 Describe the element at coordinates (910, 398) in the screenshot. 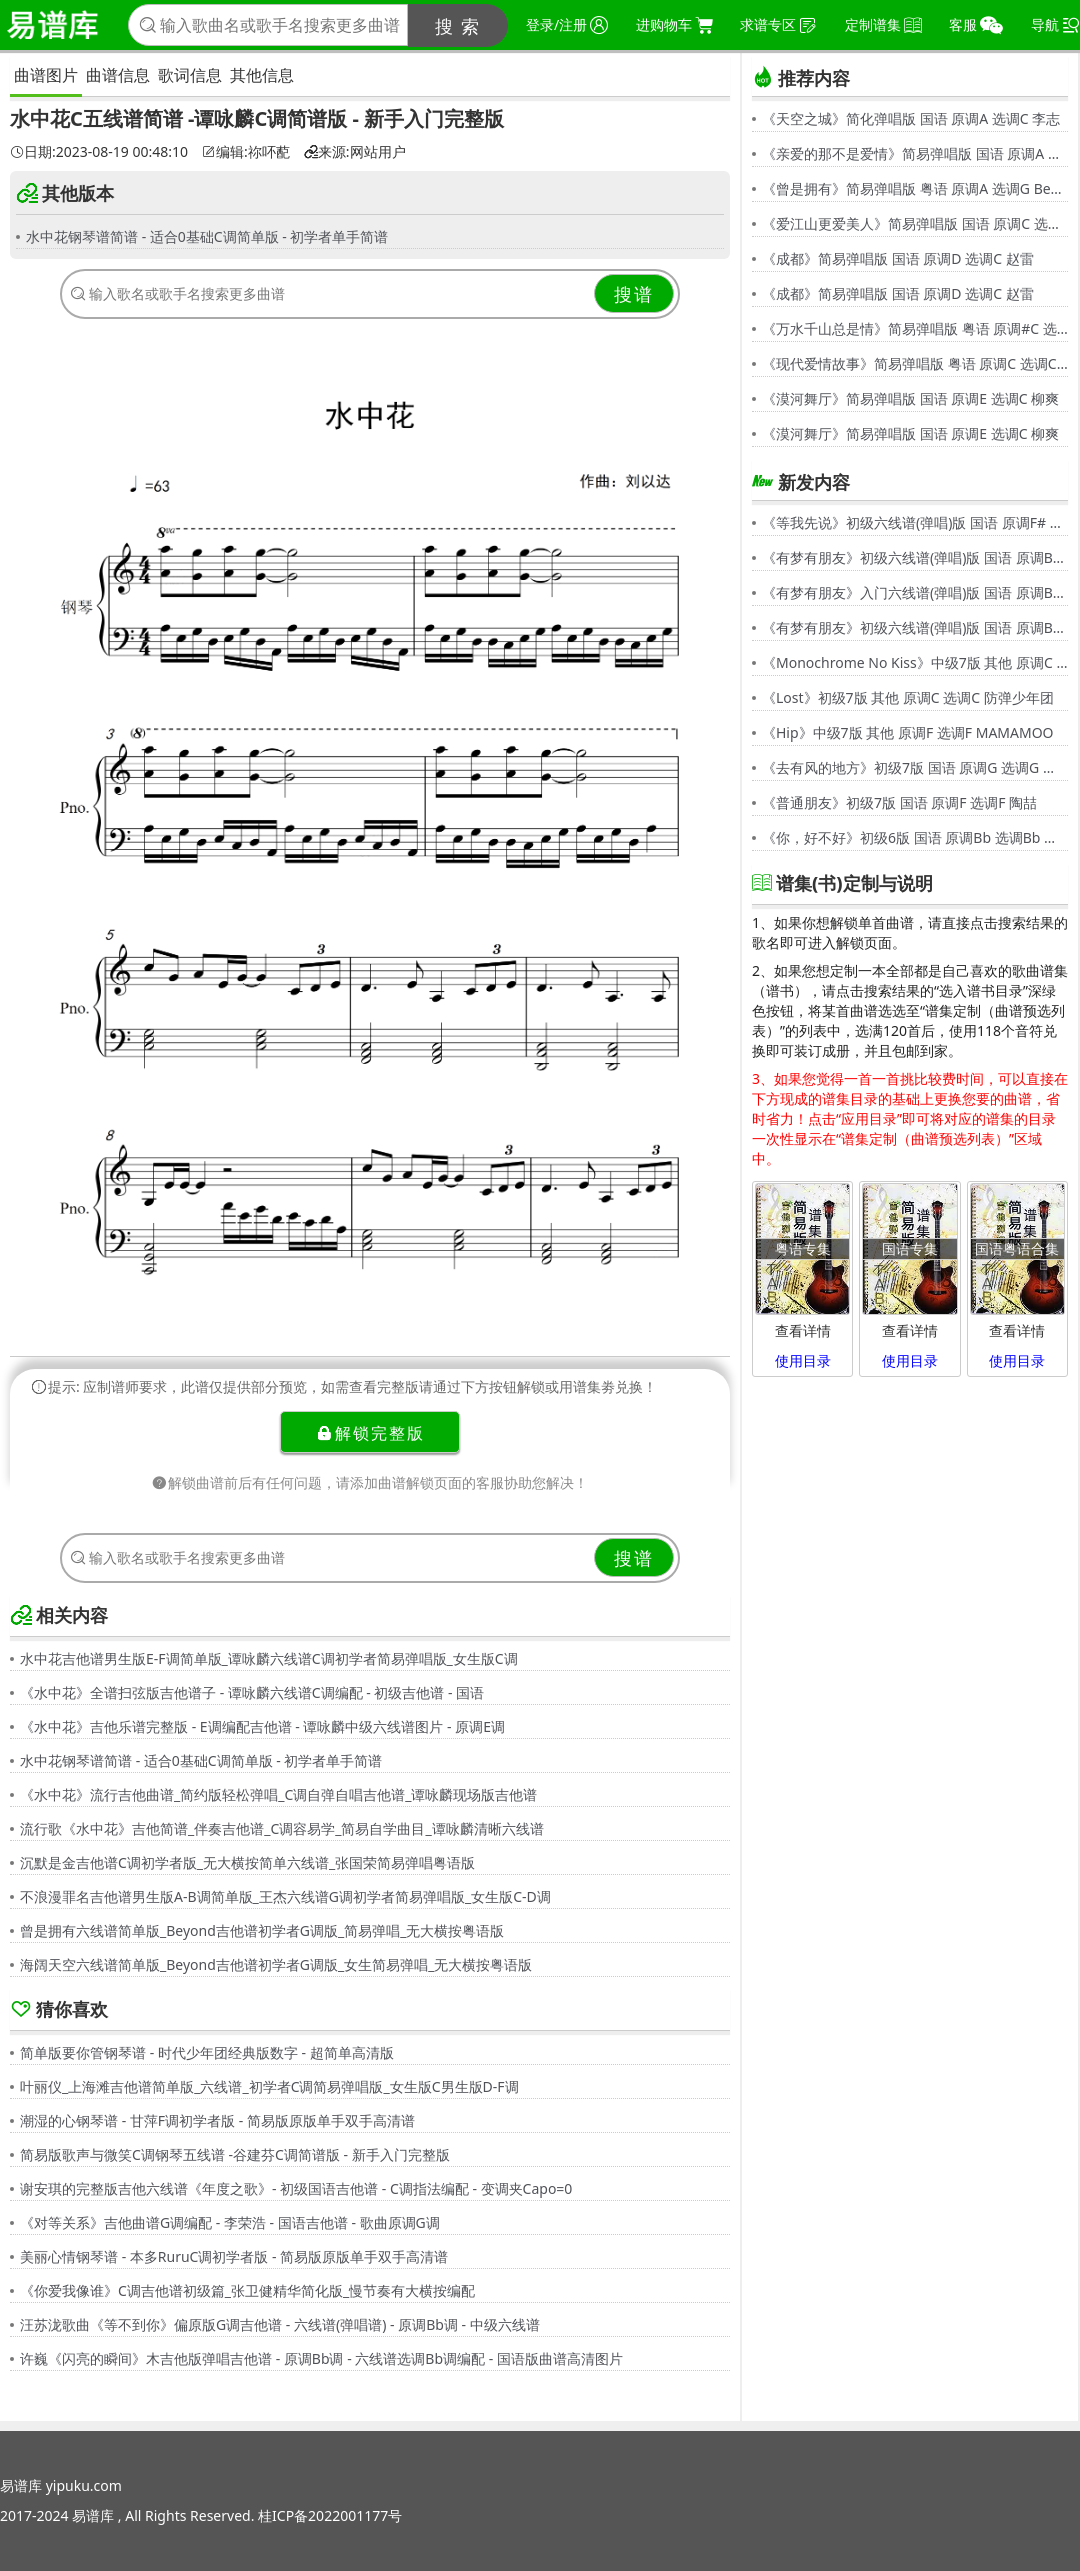

I see `《漠河舞厅》简易弹唱版 国语 原调E 选调C 柳爽` at that location.